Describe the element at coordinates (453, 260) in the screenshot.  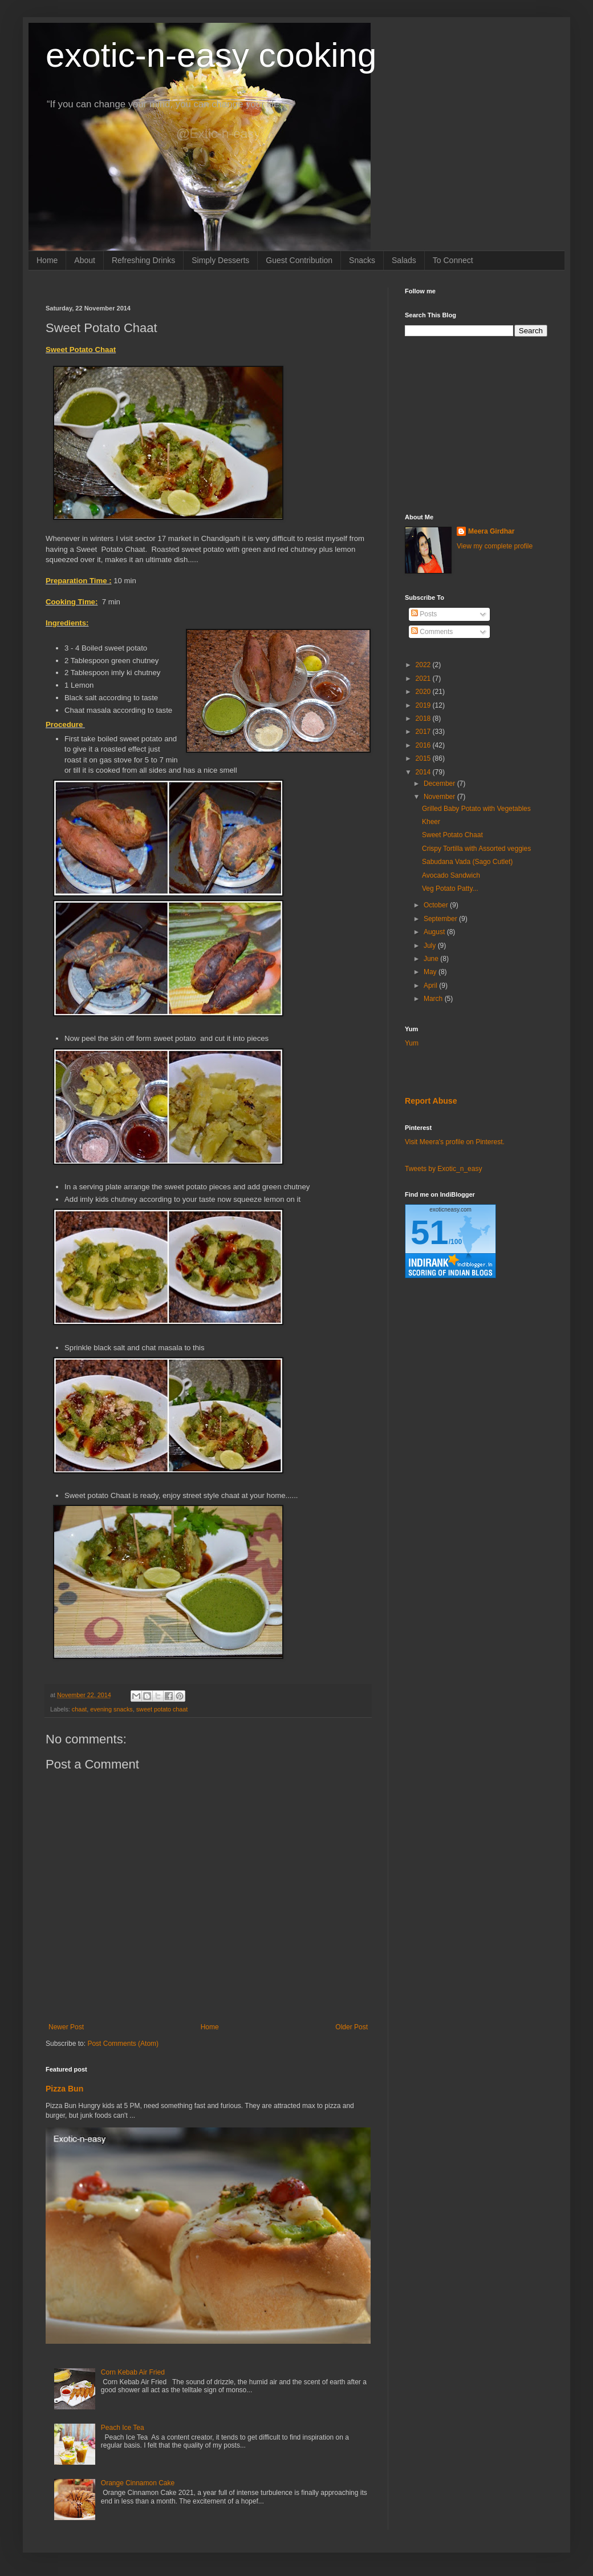
I see `To Connect` at that location.